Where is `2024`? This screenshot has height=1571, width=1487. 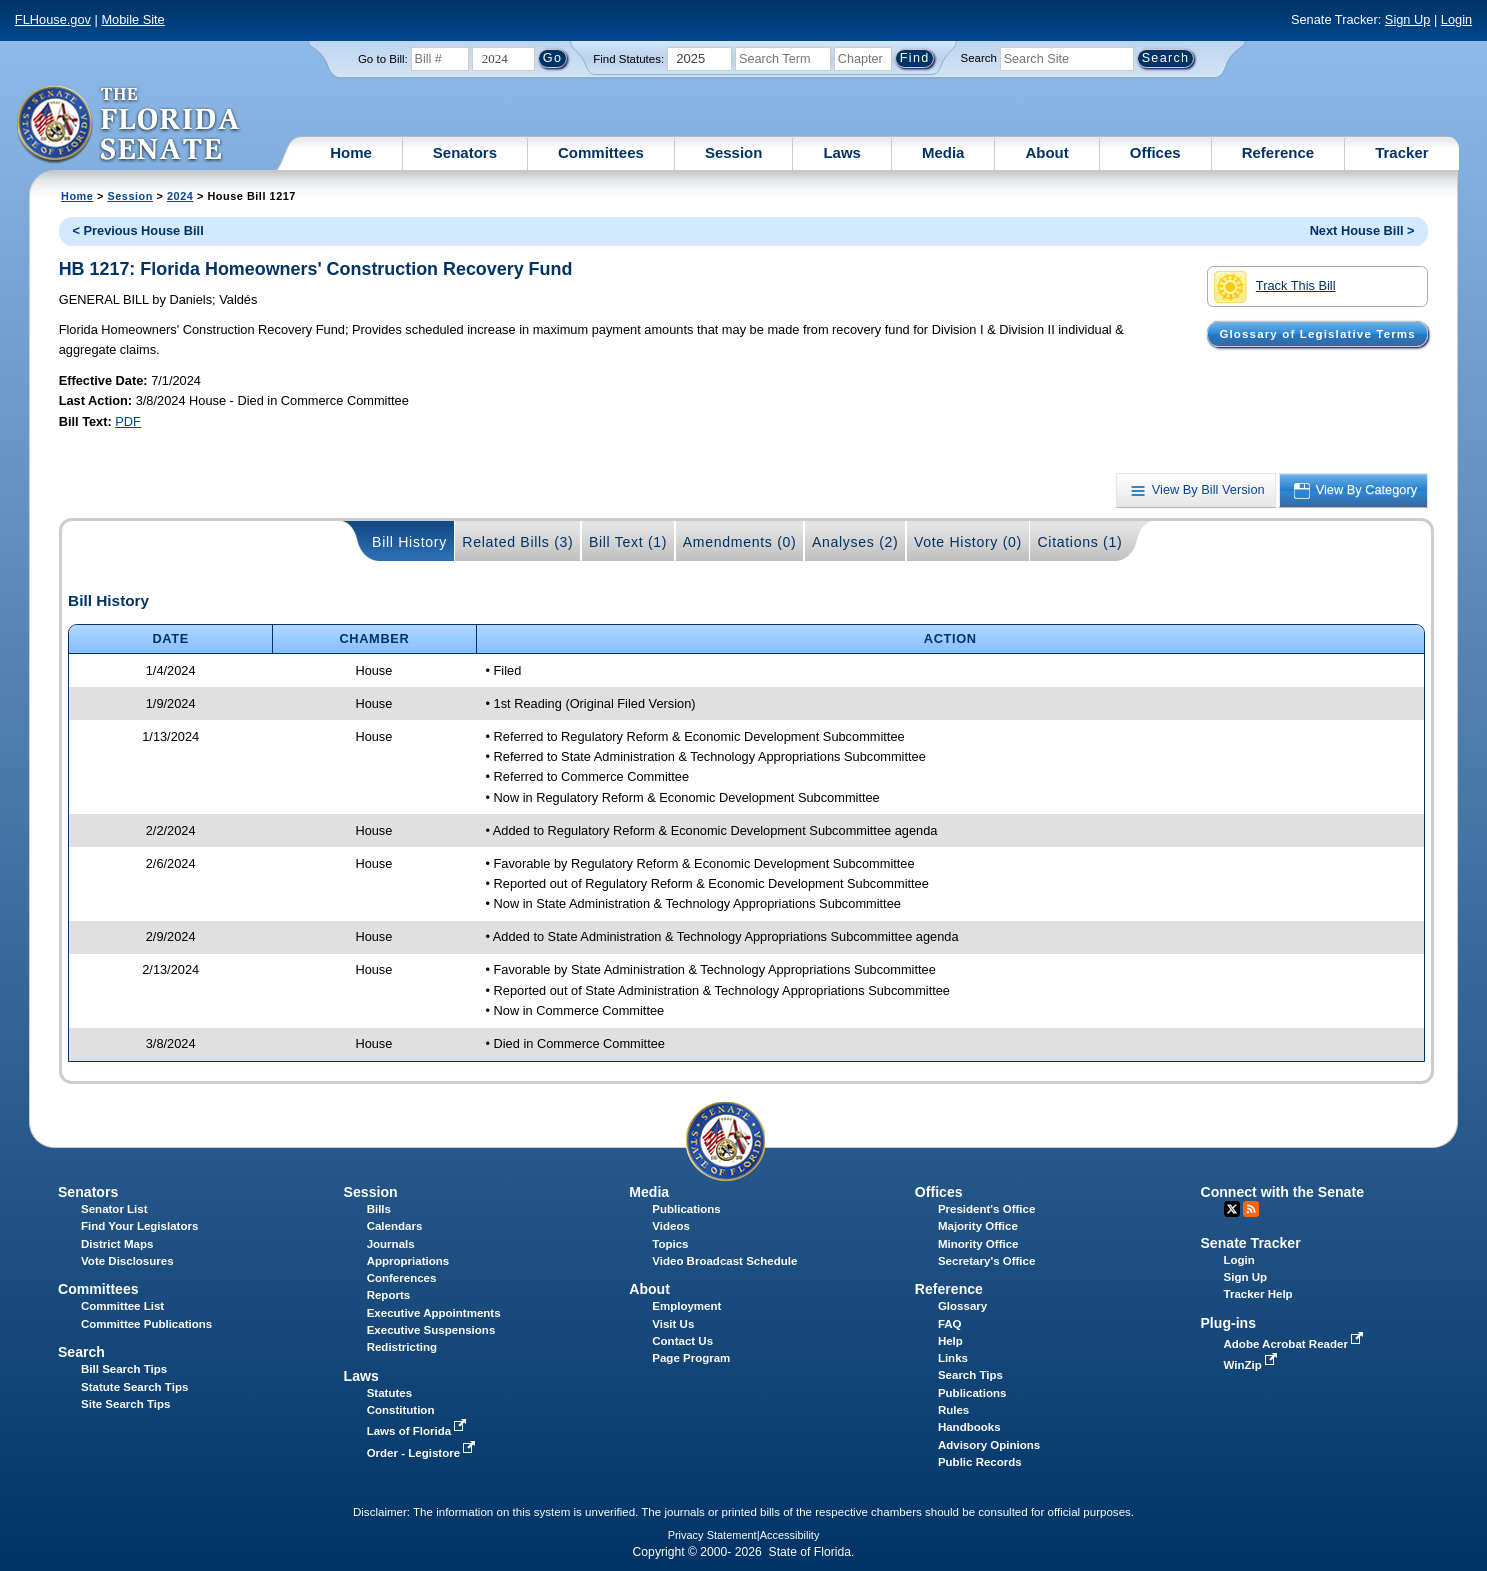
2024 is located at coordinates (180, 196).